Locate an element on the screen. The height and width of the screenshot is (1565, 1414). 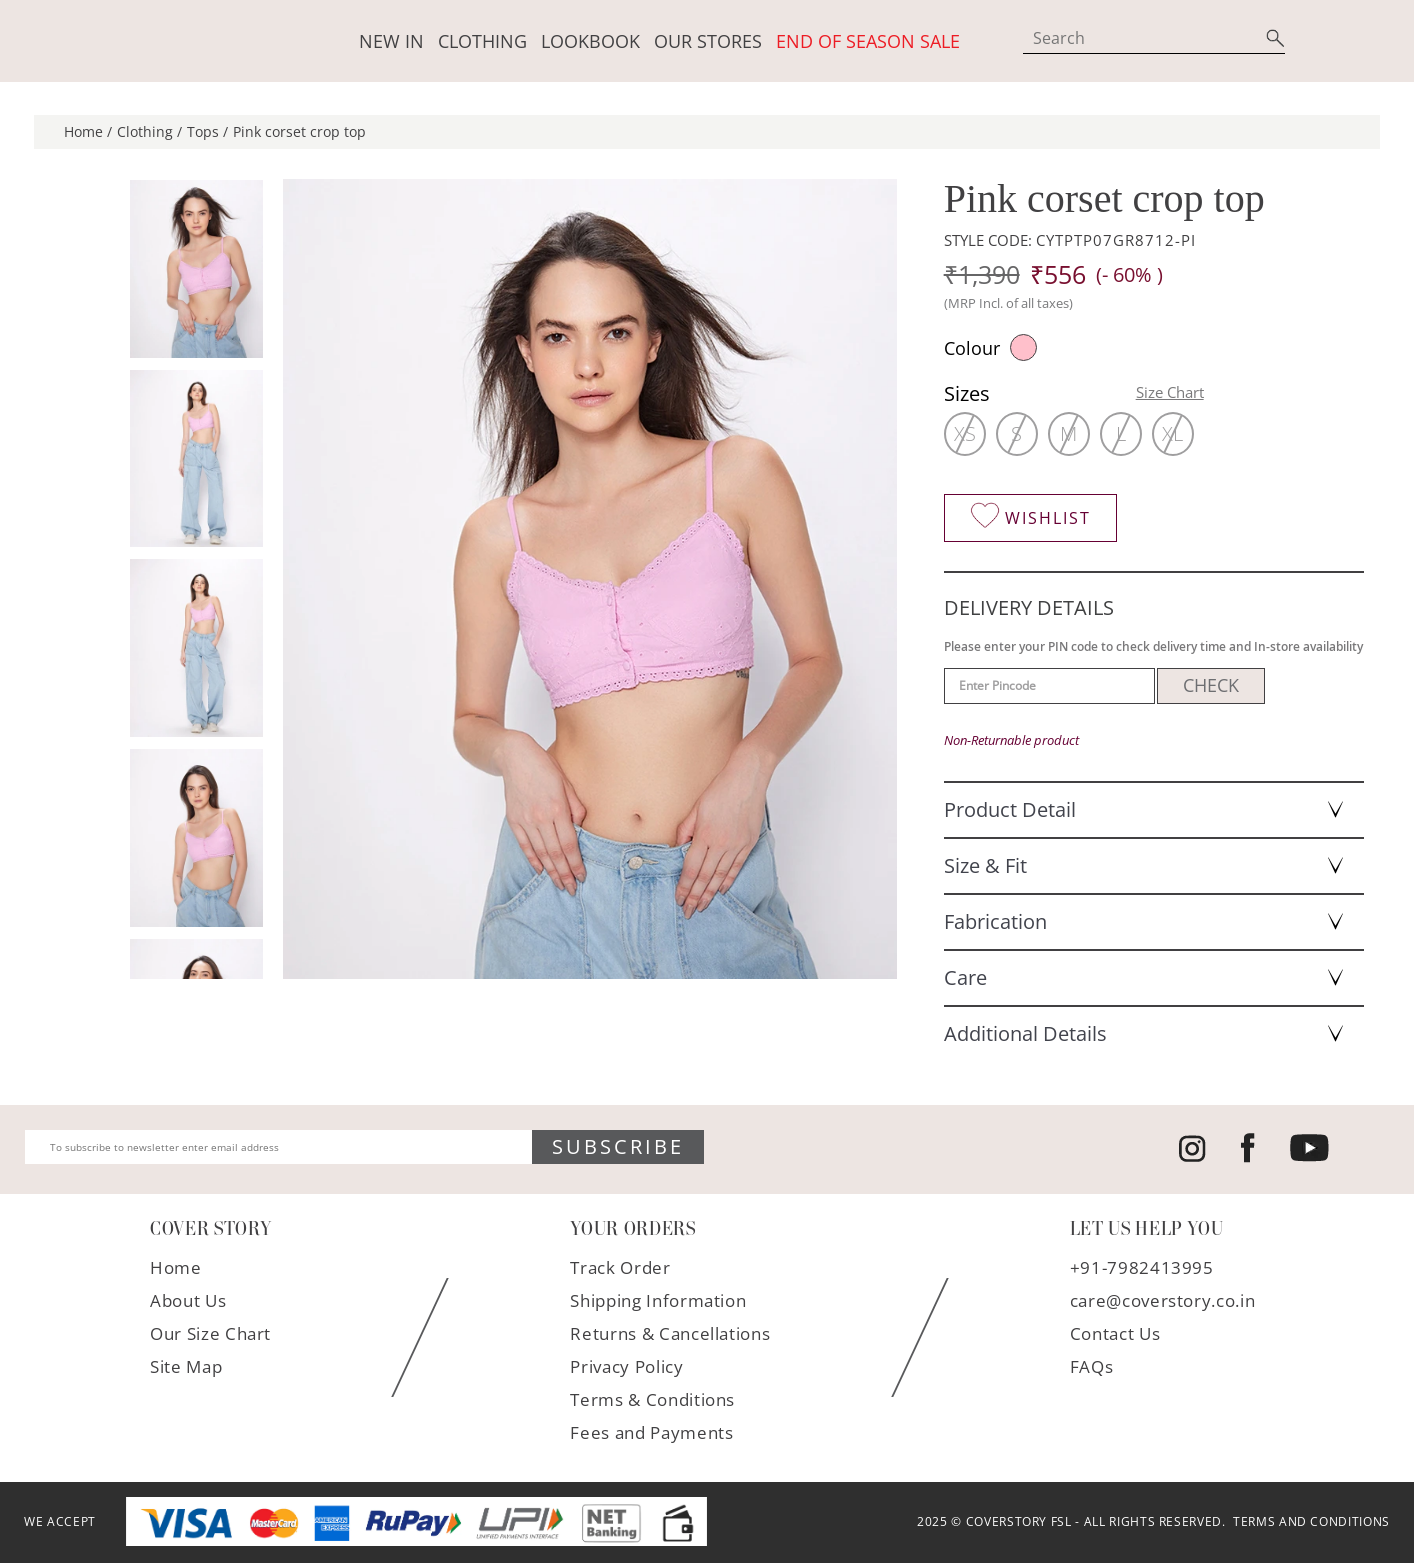
Shipping Information is located at coordinates (658, 1302).